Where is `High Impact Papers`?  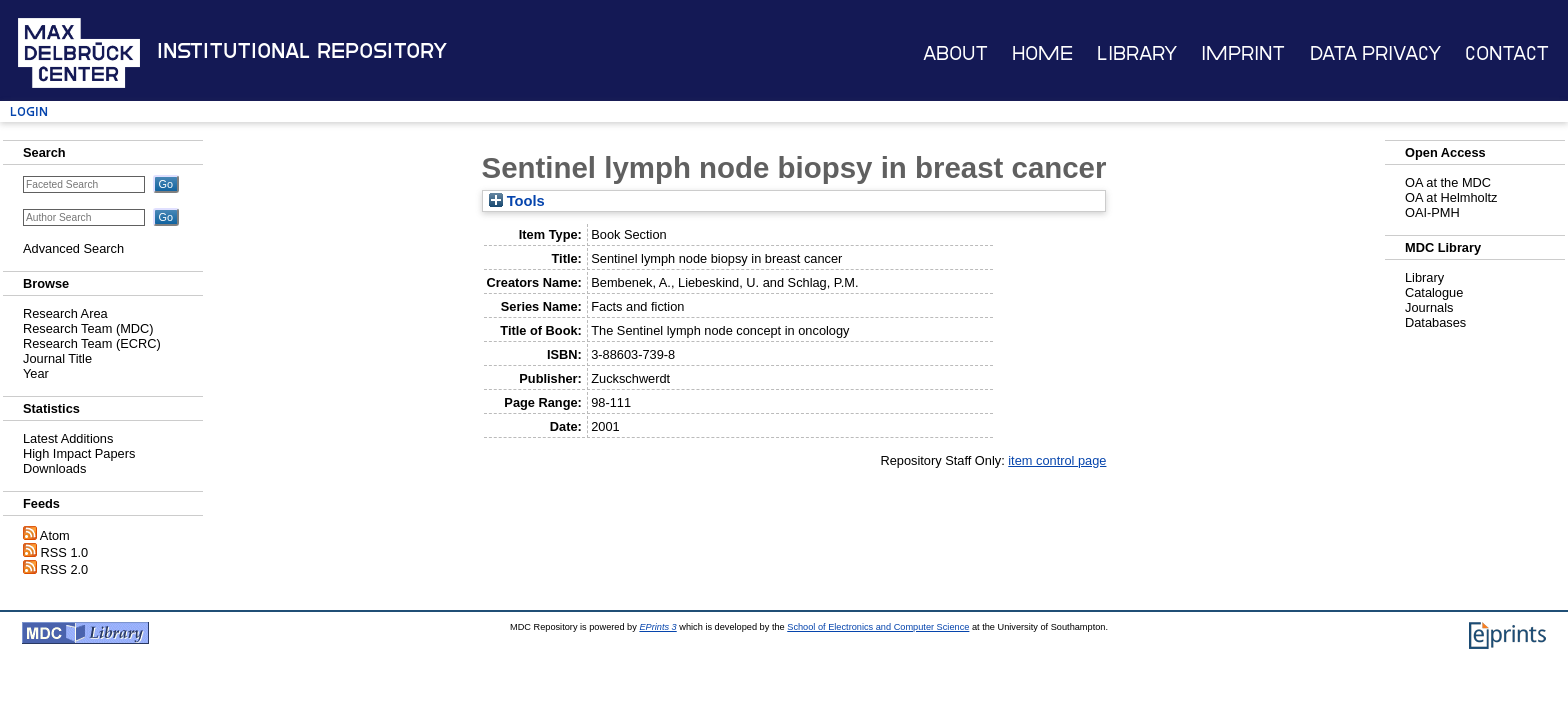 High Impact Papers is located at coordinates (79, 453).